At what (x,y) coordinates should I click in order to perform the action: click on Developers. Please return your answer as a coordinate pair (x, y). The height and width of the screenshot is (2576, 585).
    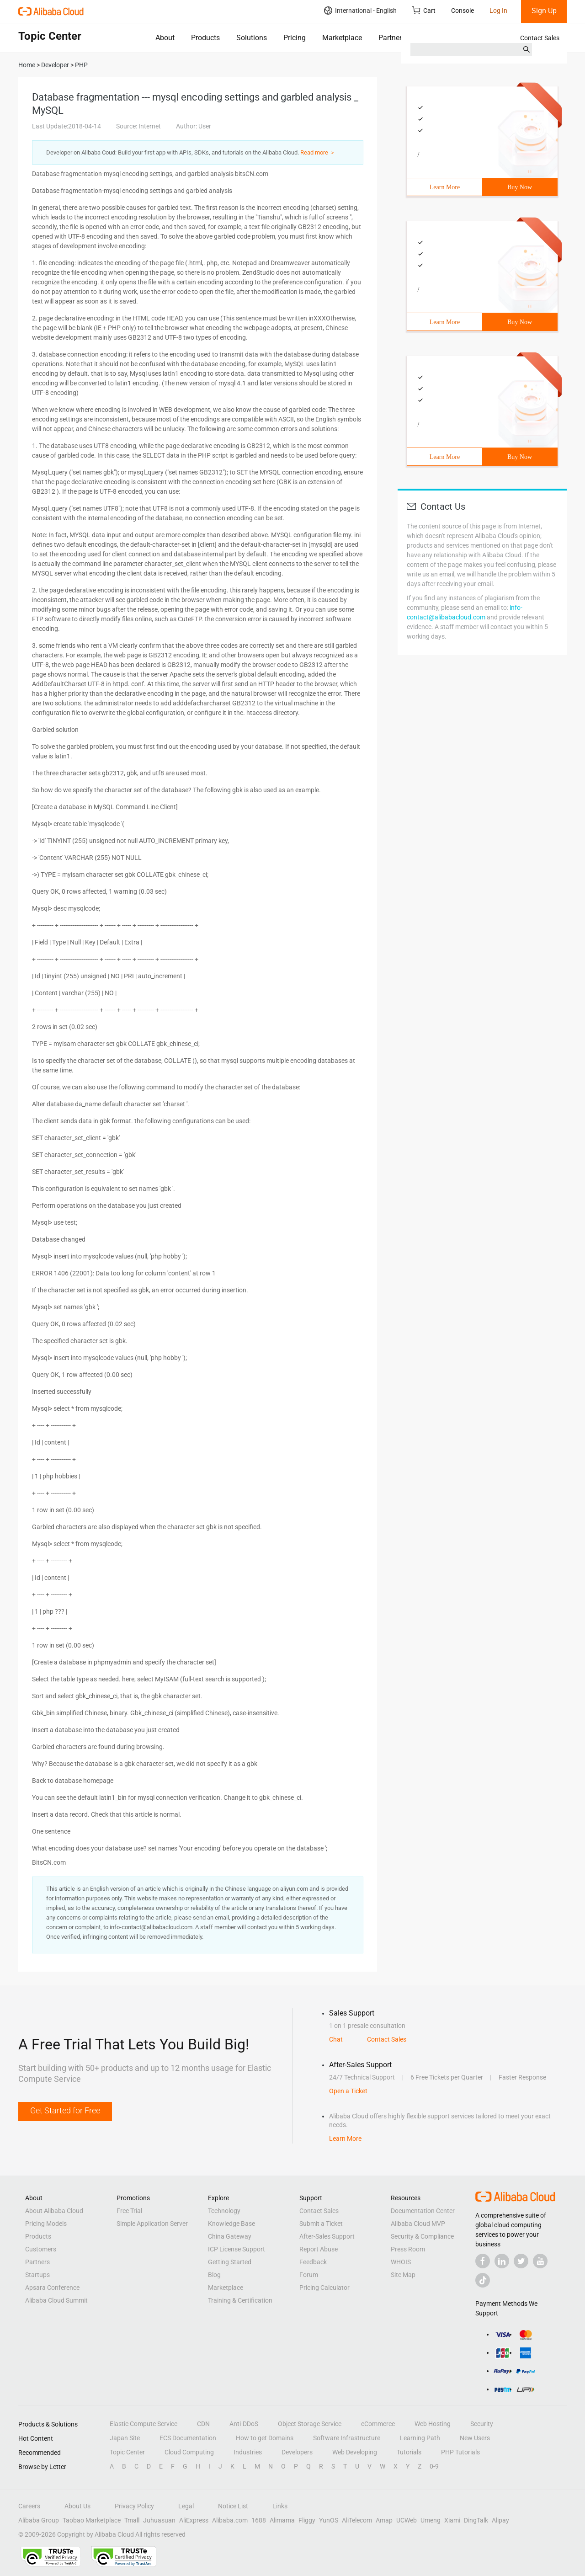
    Looking at the image, I should click on (297, 2452).